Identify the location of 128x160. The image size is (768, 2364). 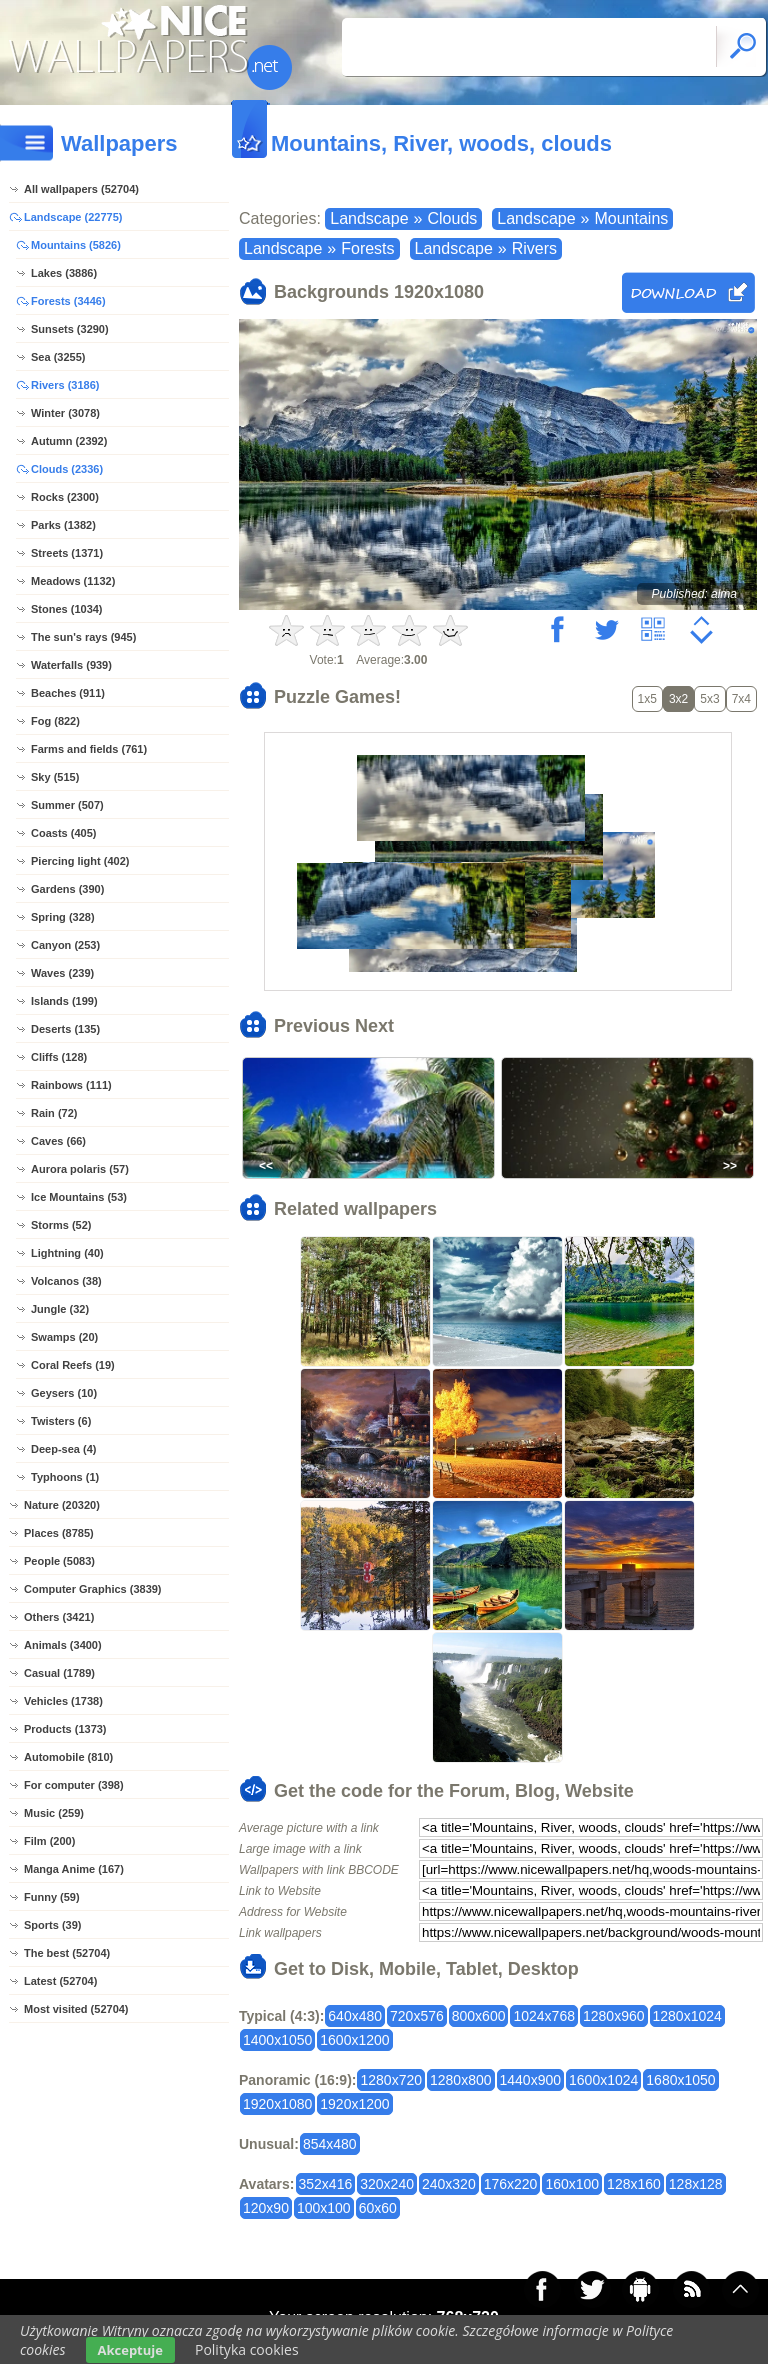
(634, 2184).